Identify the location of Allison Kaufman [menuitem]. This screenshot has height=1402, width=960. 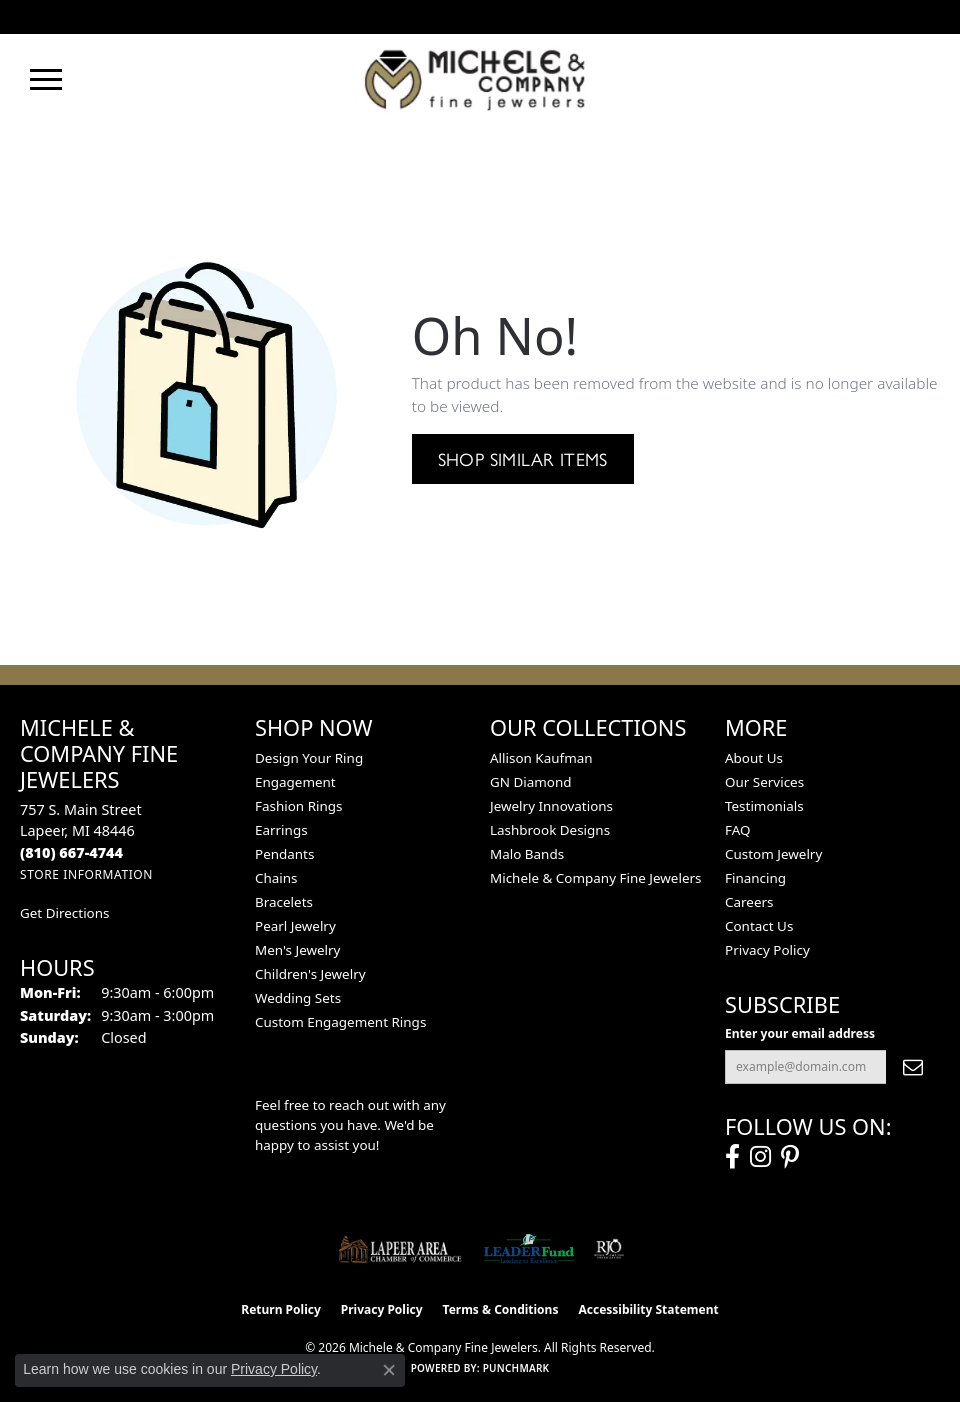
(541, 758).